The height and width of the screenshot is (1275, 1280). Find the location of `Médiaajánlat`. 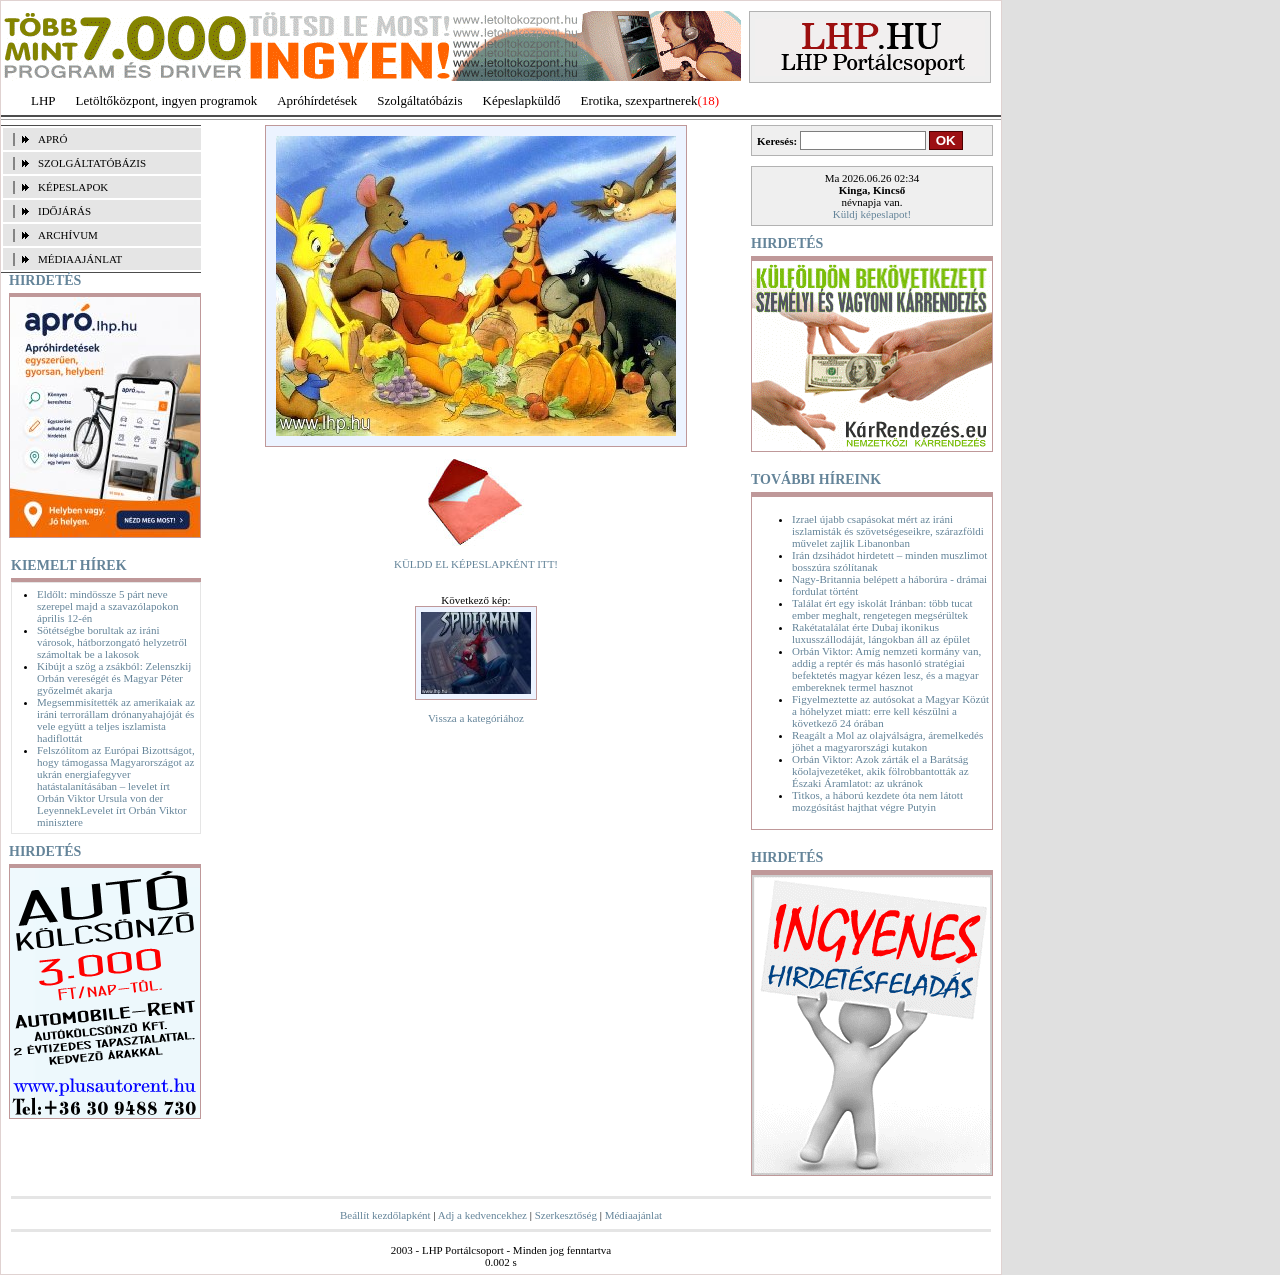

Médiaajánlat is located at coordinates (633, 1215).